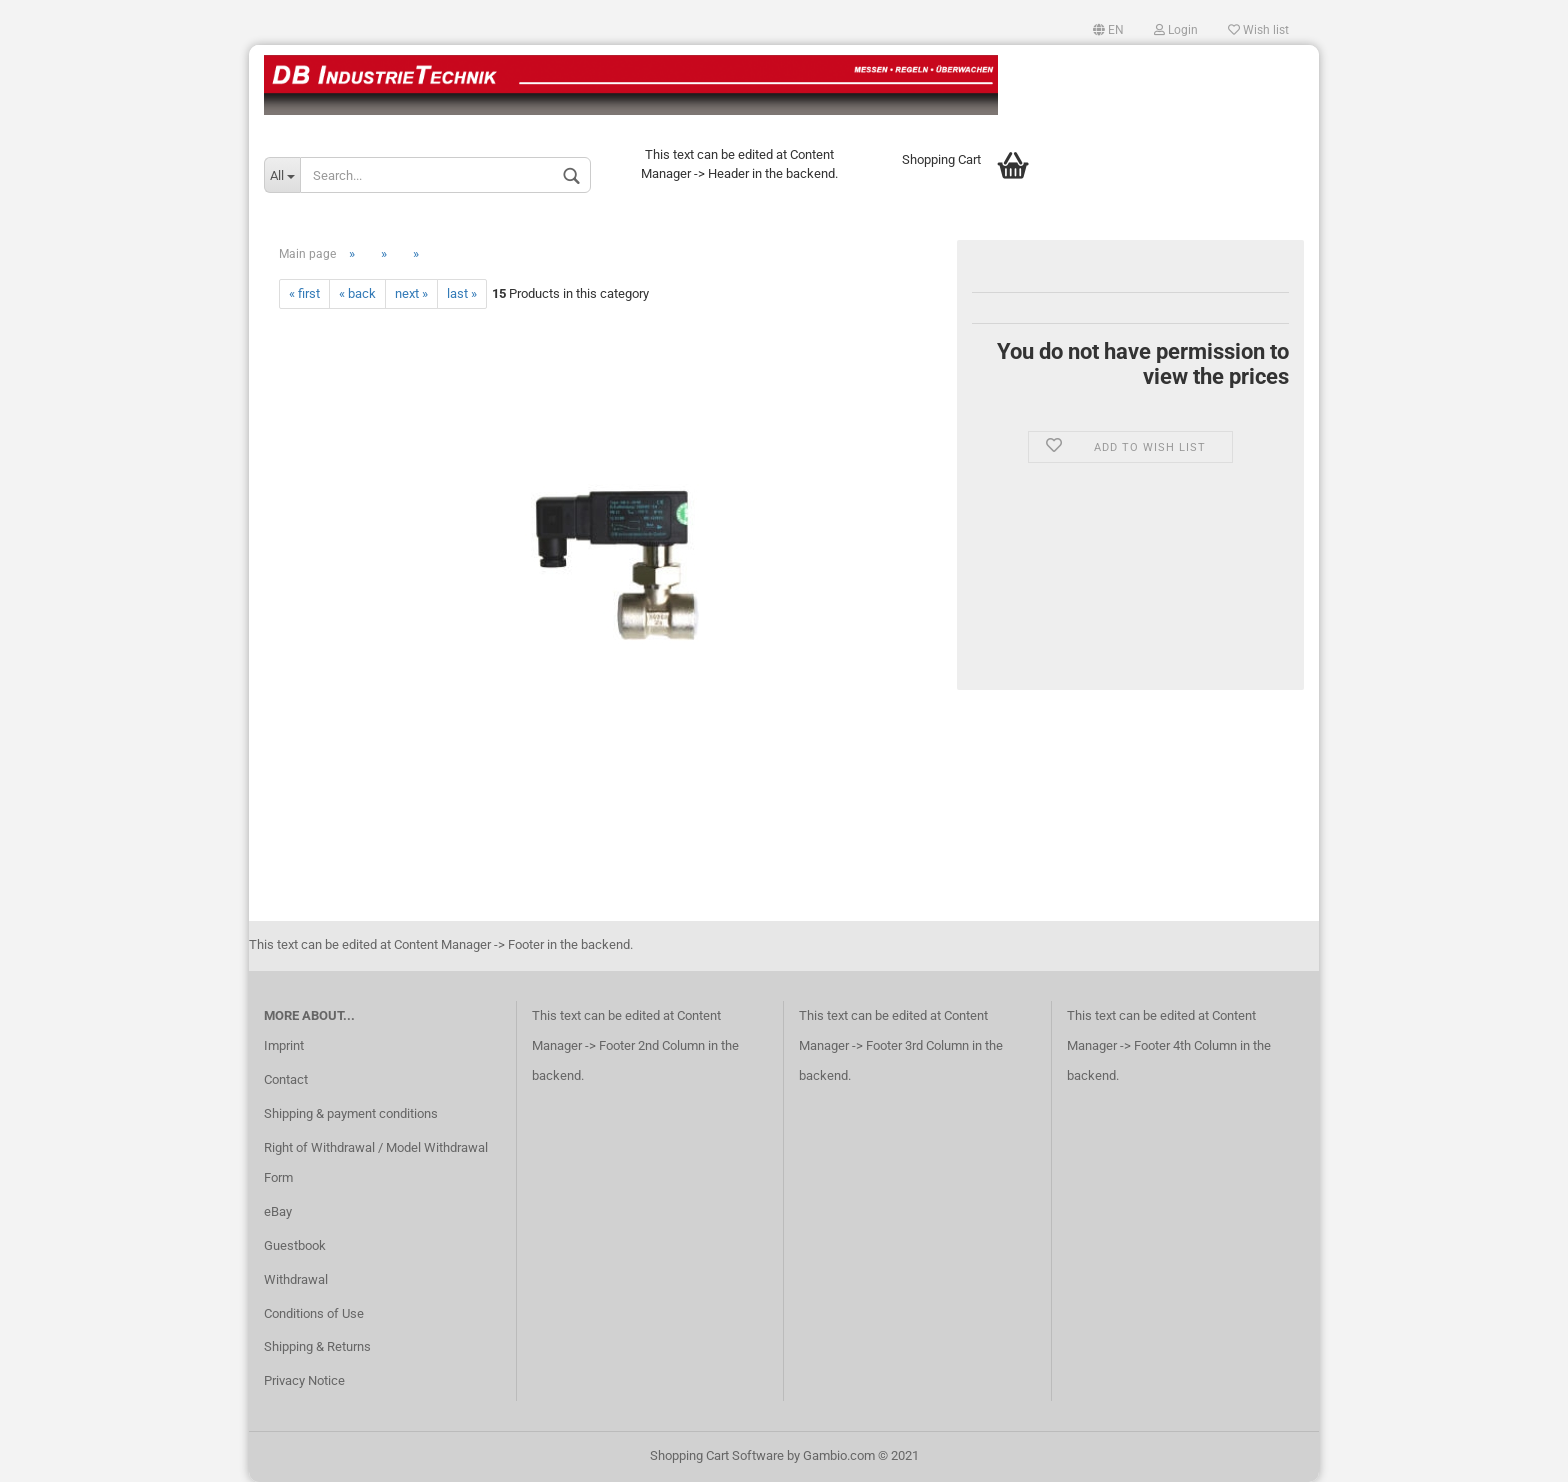 The image size is (1568, 1482). Describe the element at coordinates (411, 293) in the screenshot. I see `next »` at that location.